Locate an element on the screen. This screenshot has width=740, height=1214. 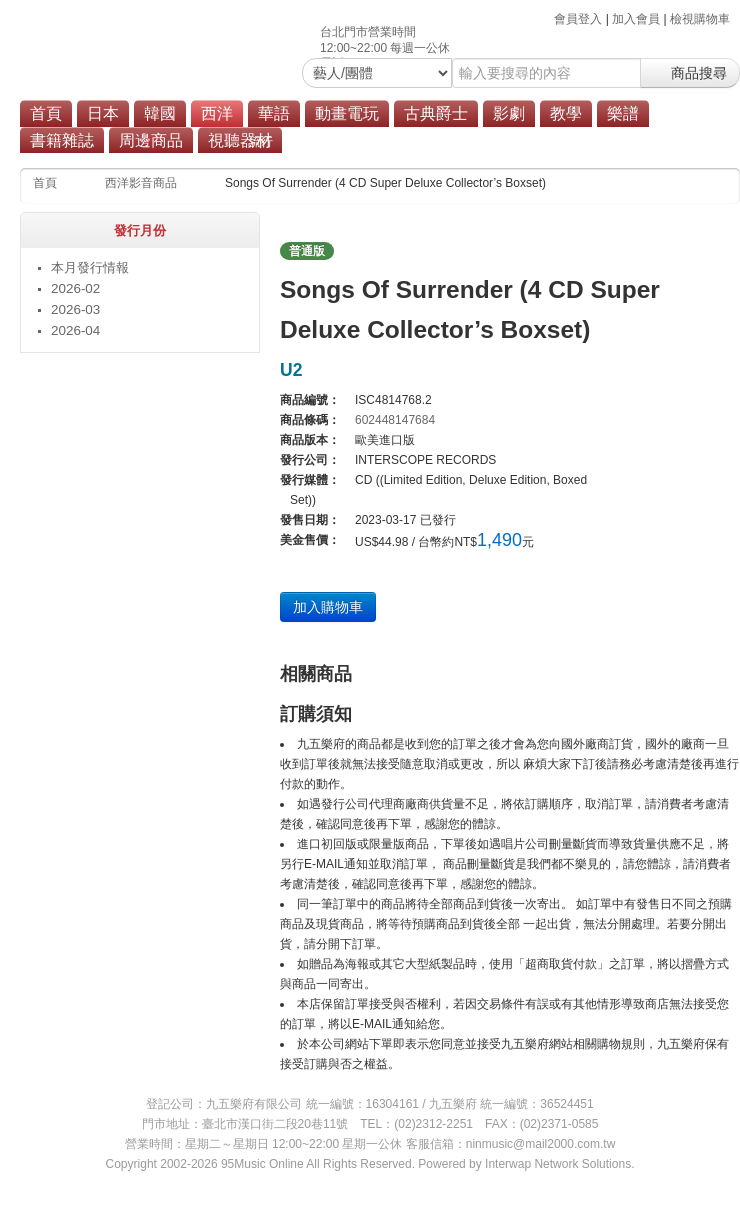
會員登入 is located at coordinates (578, 19).